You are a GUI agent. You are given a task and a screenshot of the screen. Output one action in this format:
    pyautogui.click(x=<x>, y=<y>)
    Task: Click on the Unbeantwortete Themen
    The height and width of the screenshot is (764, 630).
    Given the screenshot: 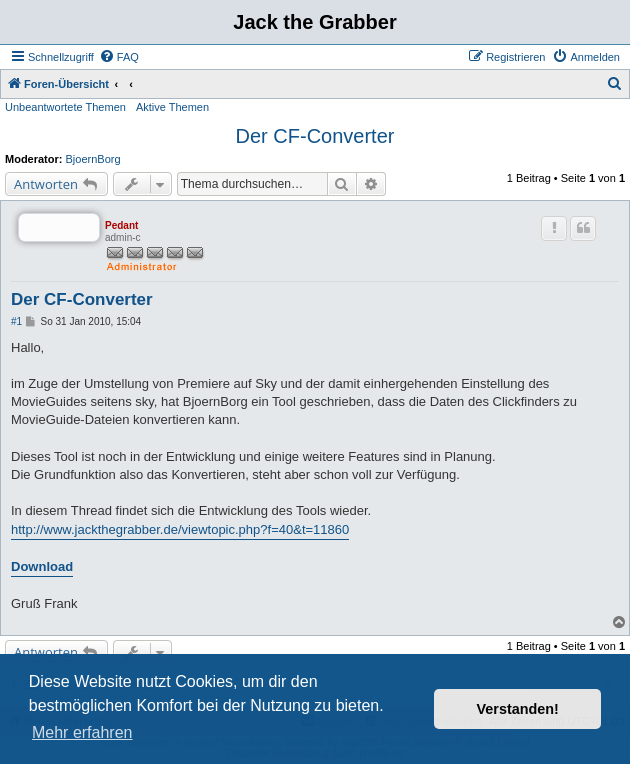 What is the action you would take?
    pyautogui.click(x=65, y=107)
    